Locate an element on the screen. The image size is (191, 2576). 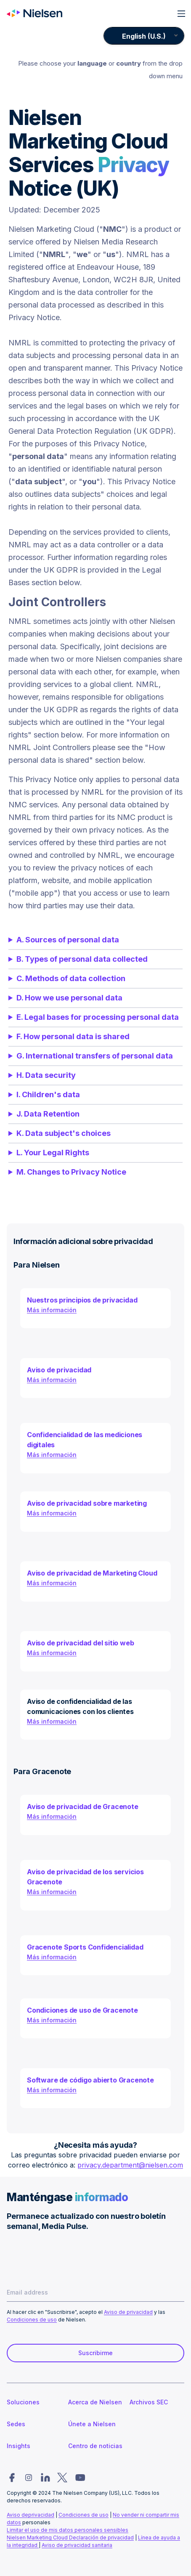
Gracenote Sports Confidencialidad is located at coordinates (85, 1947).